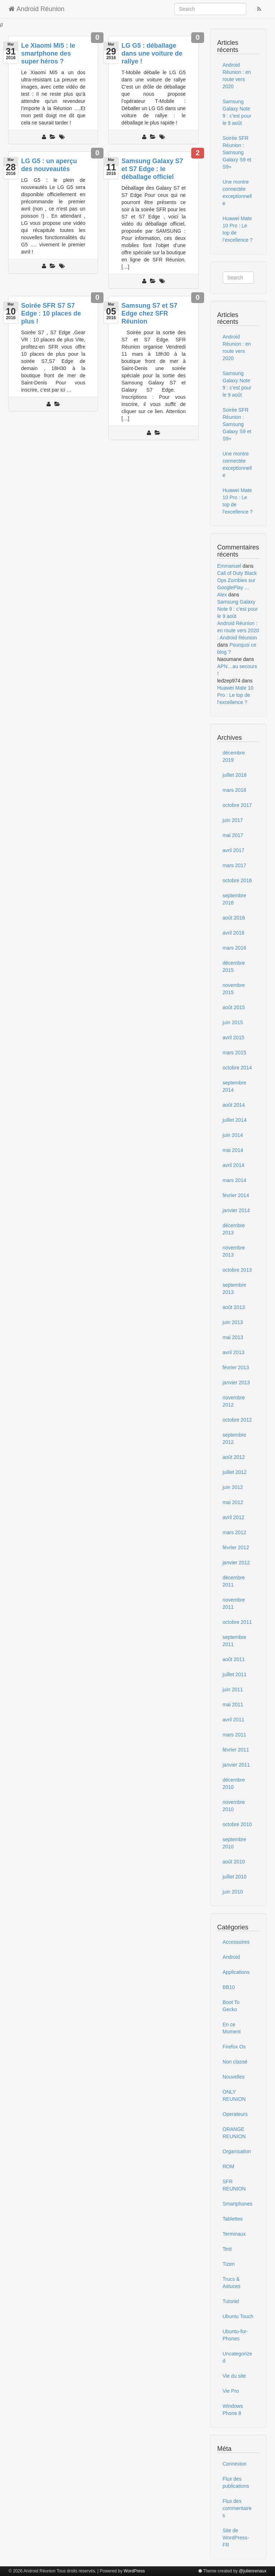 The height and width of the screenshot is (2576, 275). What do you see at coordinates (234, 1532) in the screenshot?
I see `mars 2012` at bounding box center [234, 1532].